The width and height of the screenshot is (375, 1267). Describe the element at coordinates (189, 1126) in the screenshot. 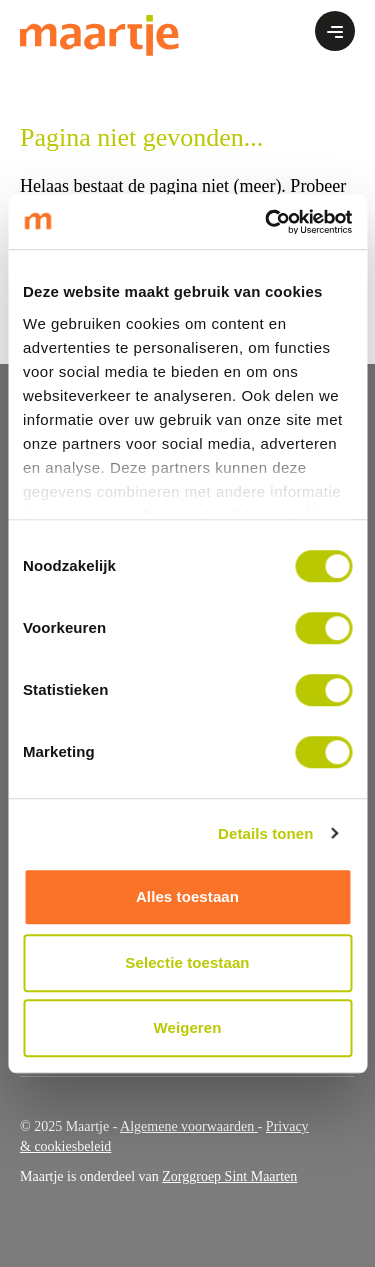

I see `Algemene voorwaarden` at that location.